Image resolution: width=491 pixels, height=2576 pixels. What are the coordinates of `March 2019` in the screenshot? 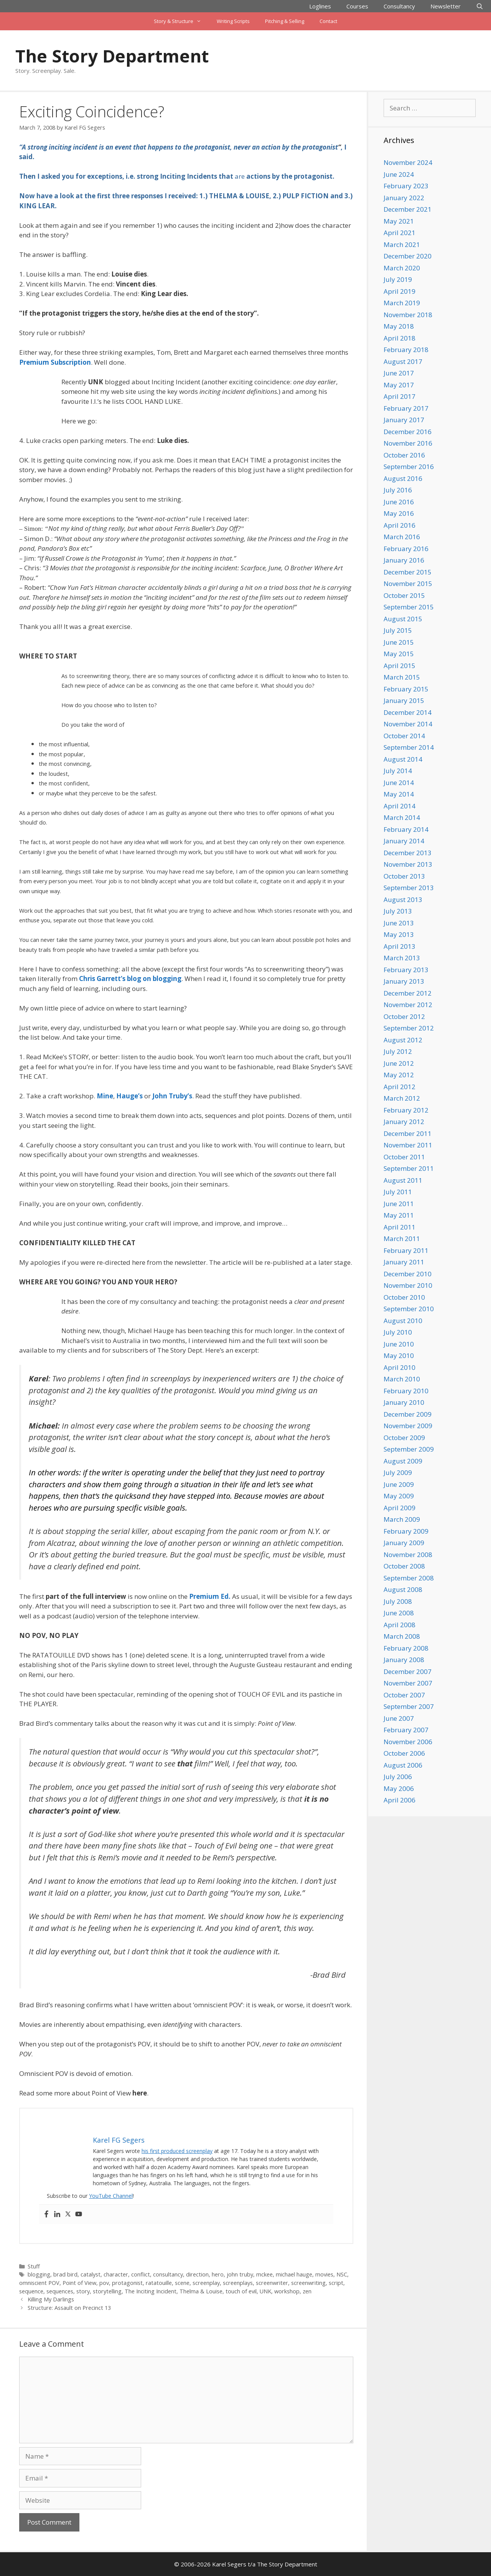 It's located at (402, 302).